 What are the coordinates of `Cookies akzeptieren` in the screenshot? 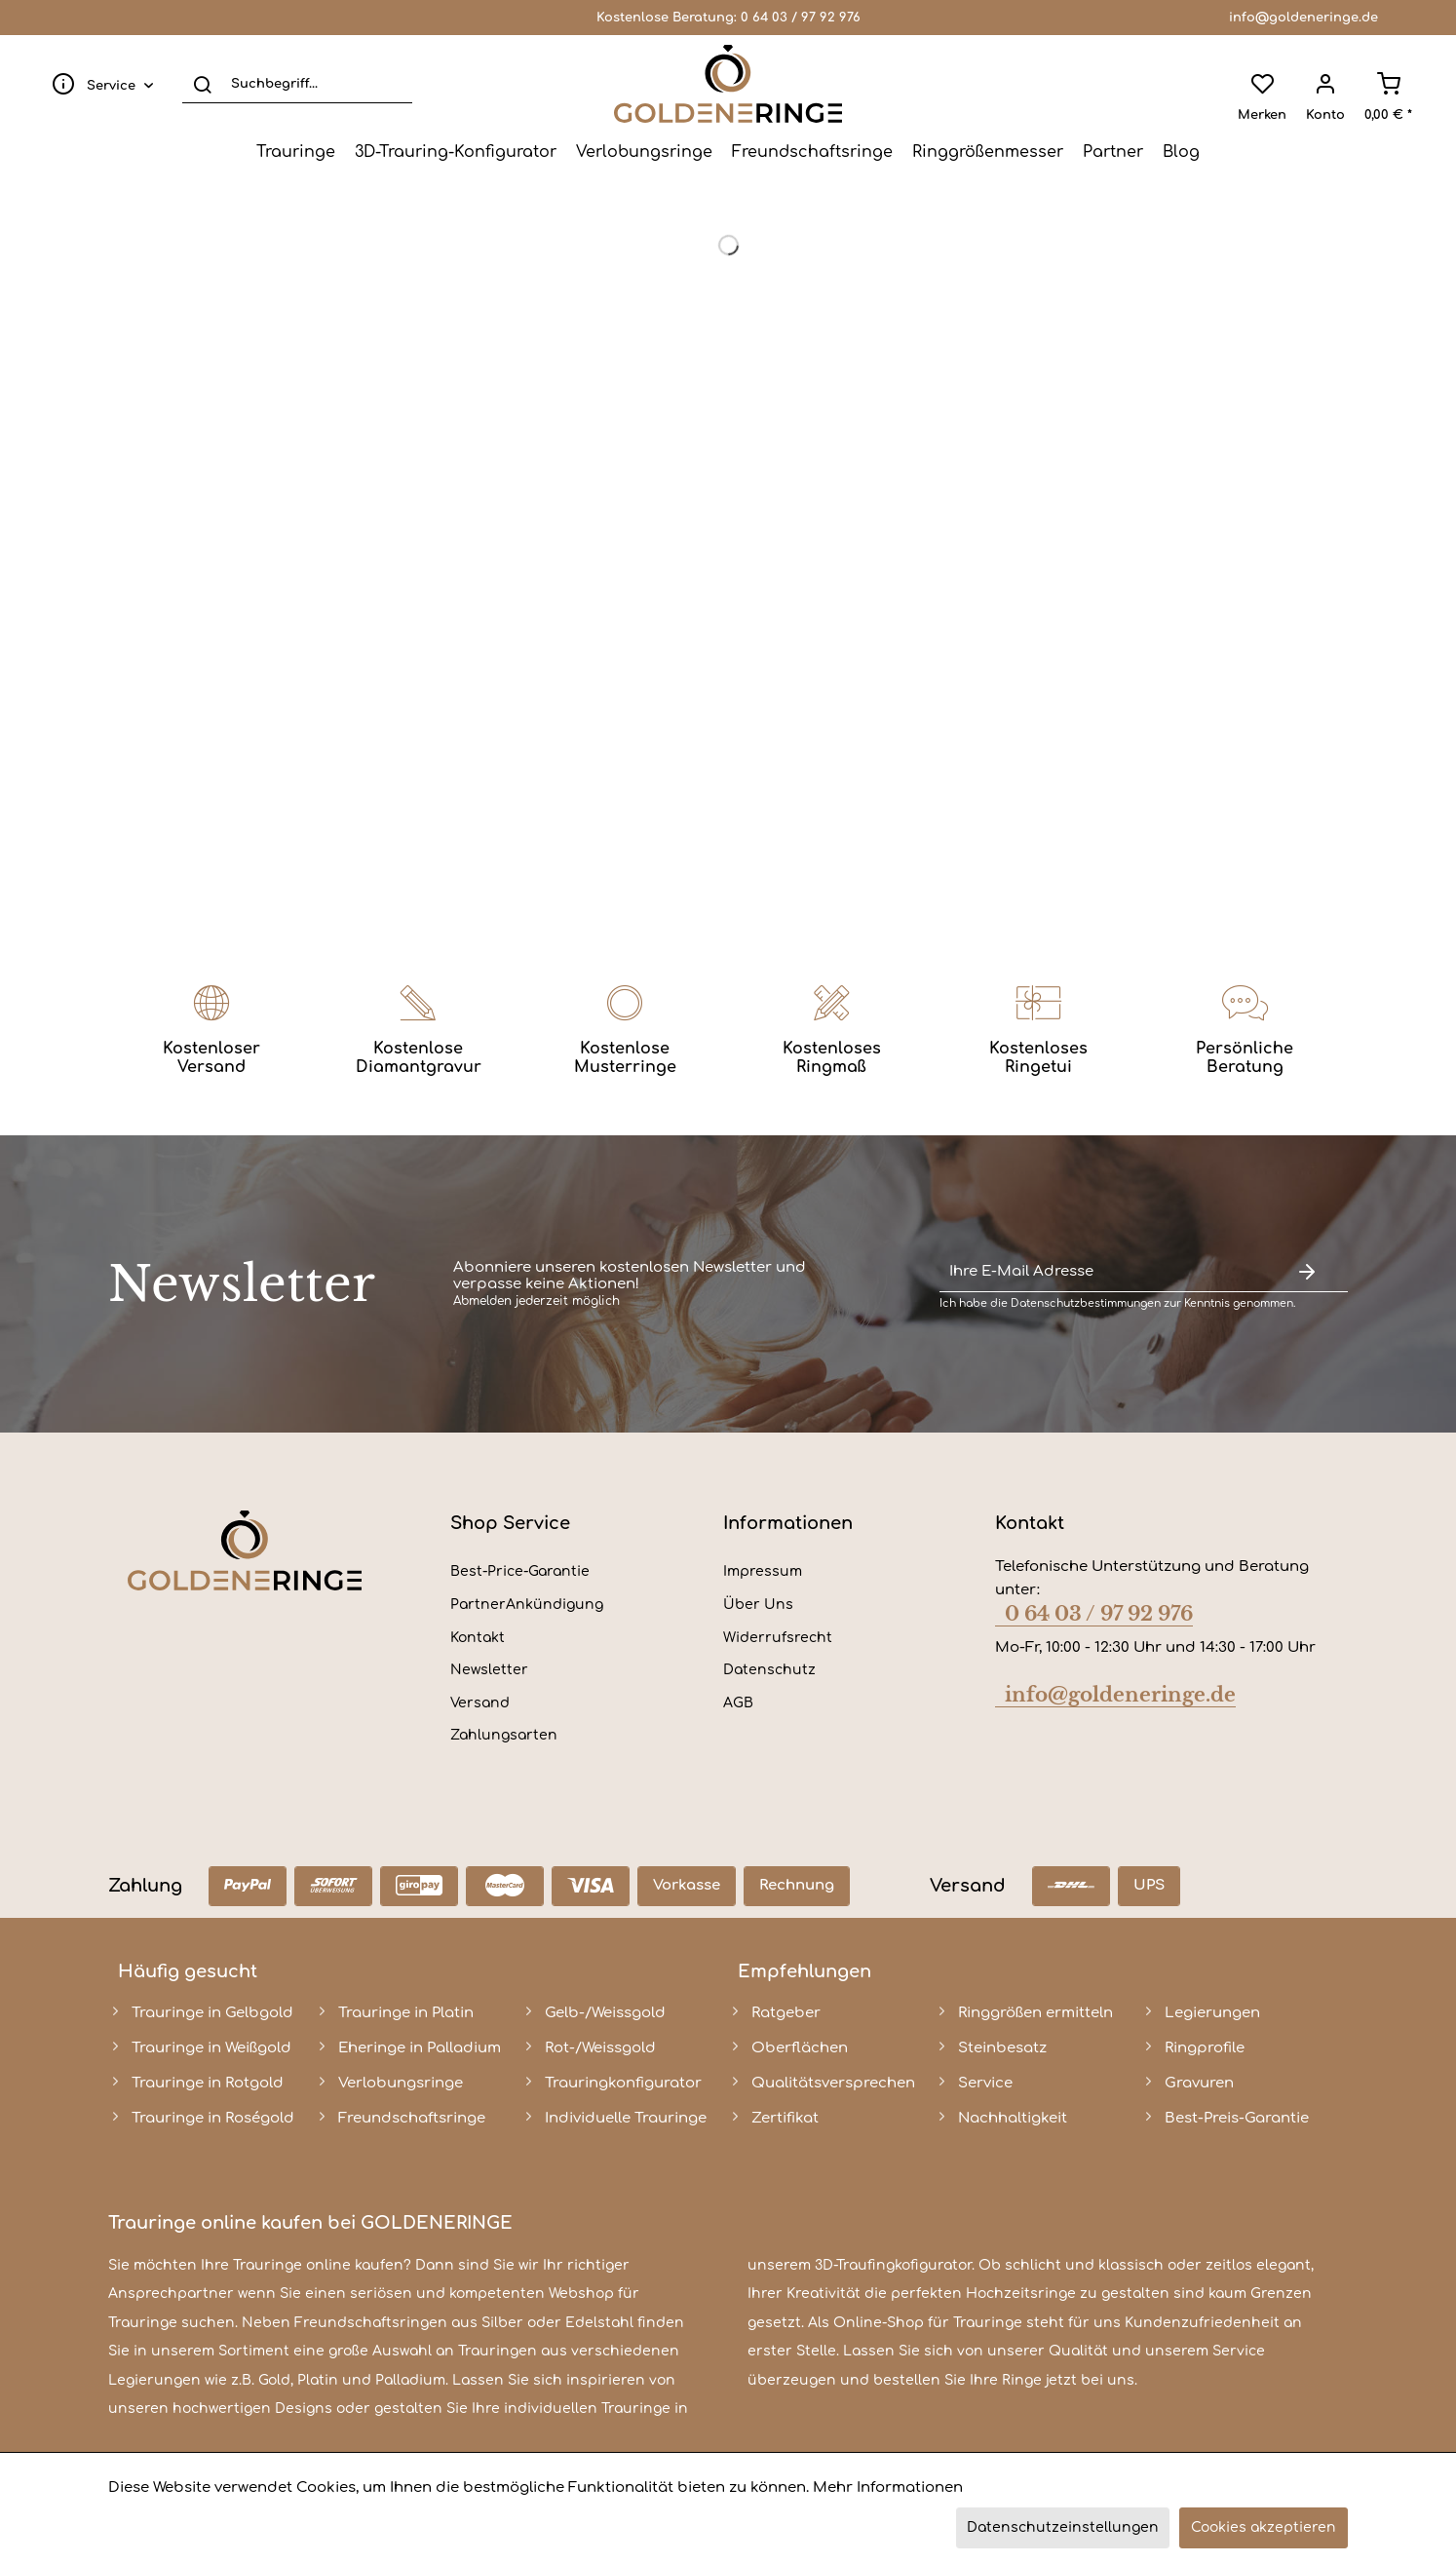 It's located at (1263, 2527).